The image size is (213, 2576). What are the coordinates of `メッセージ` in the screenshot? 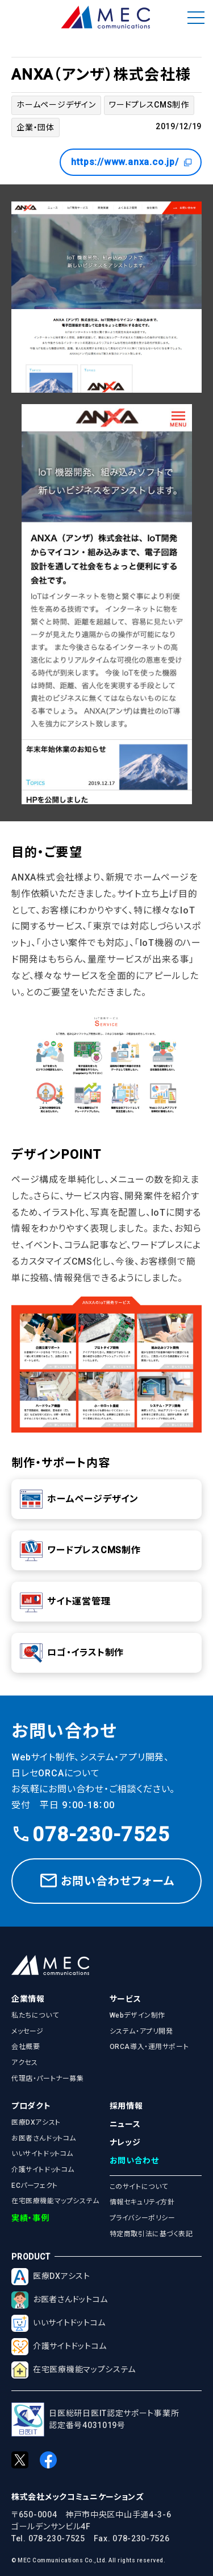 It's located at (27, 2031).